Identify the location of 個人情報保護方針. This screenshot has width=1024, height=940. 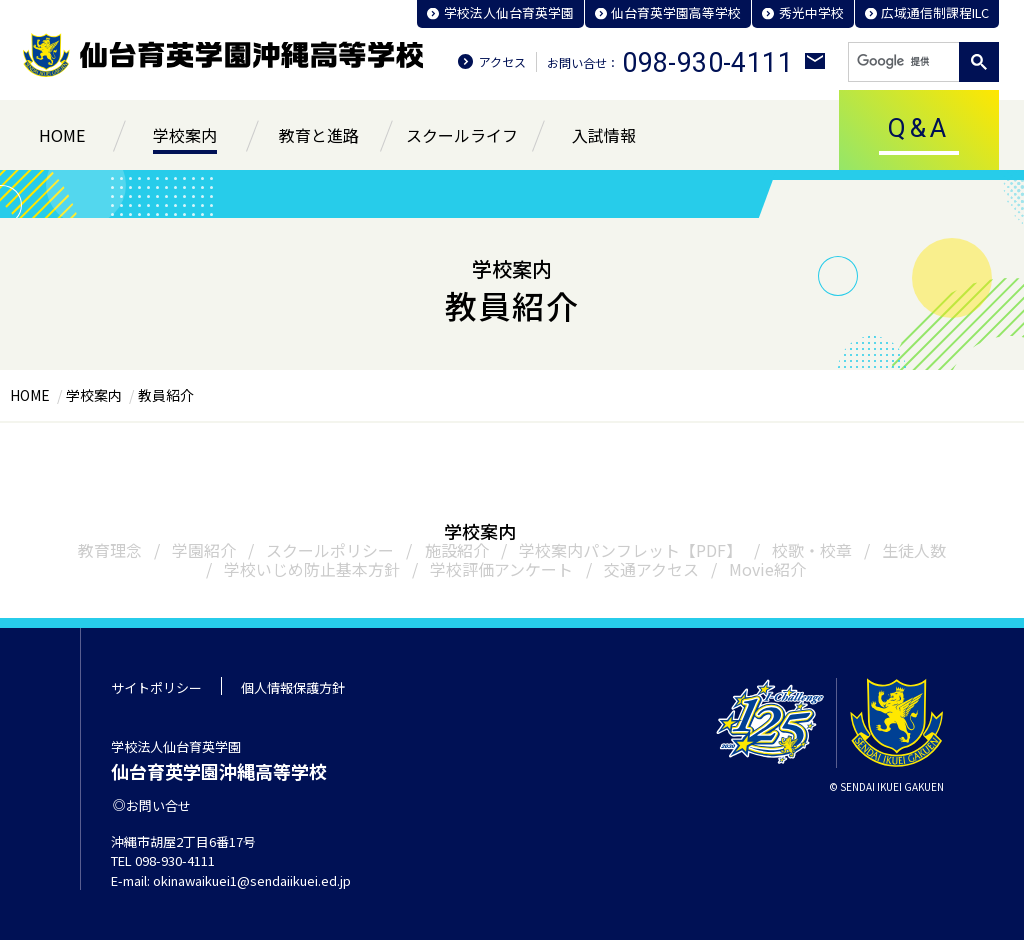
(293, 687).